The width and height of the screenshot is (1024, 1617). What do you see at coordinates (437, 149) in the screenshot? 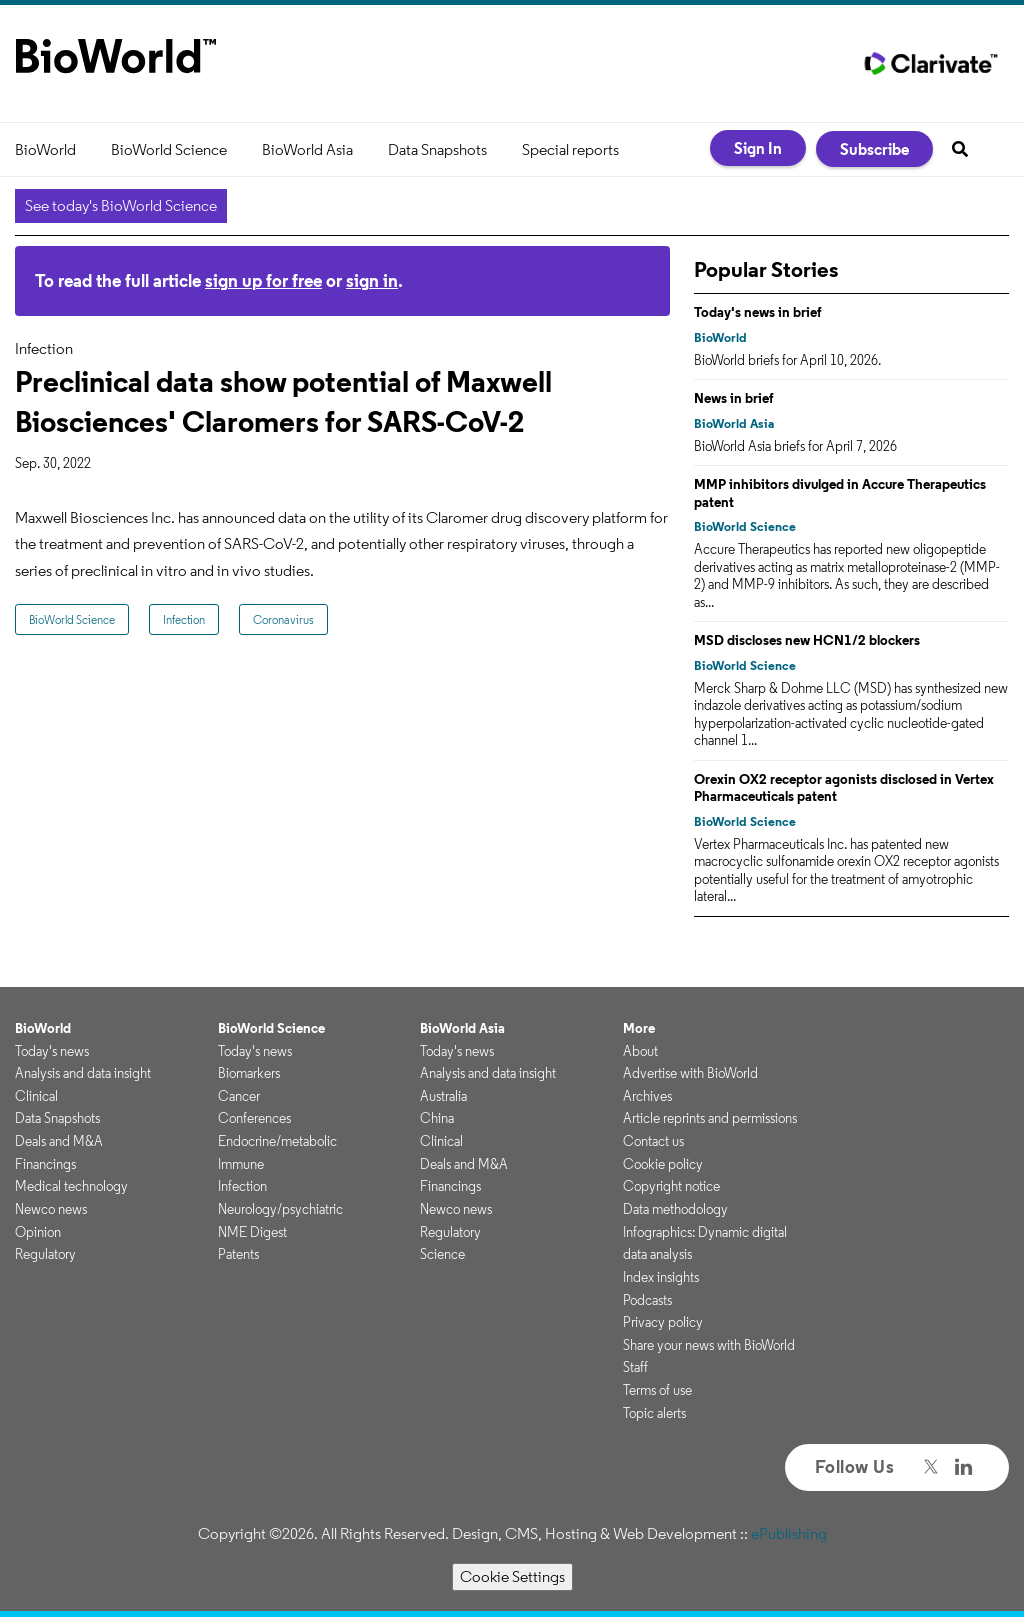
I see `Data Snapshots` at bounding box center [437, 149].